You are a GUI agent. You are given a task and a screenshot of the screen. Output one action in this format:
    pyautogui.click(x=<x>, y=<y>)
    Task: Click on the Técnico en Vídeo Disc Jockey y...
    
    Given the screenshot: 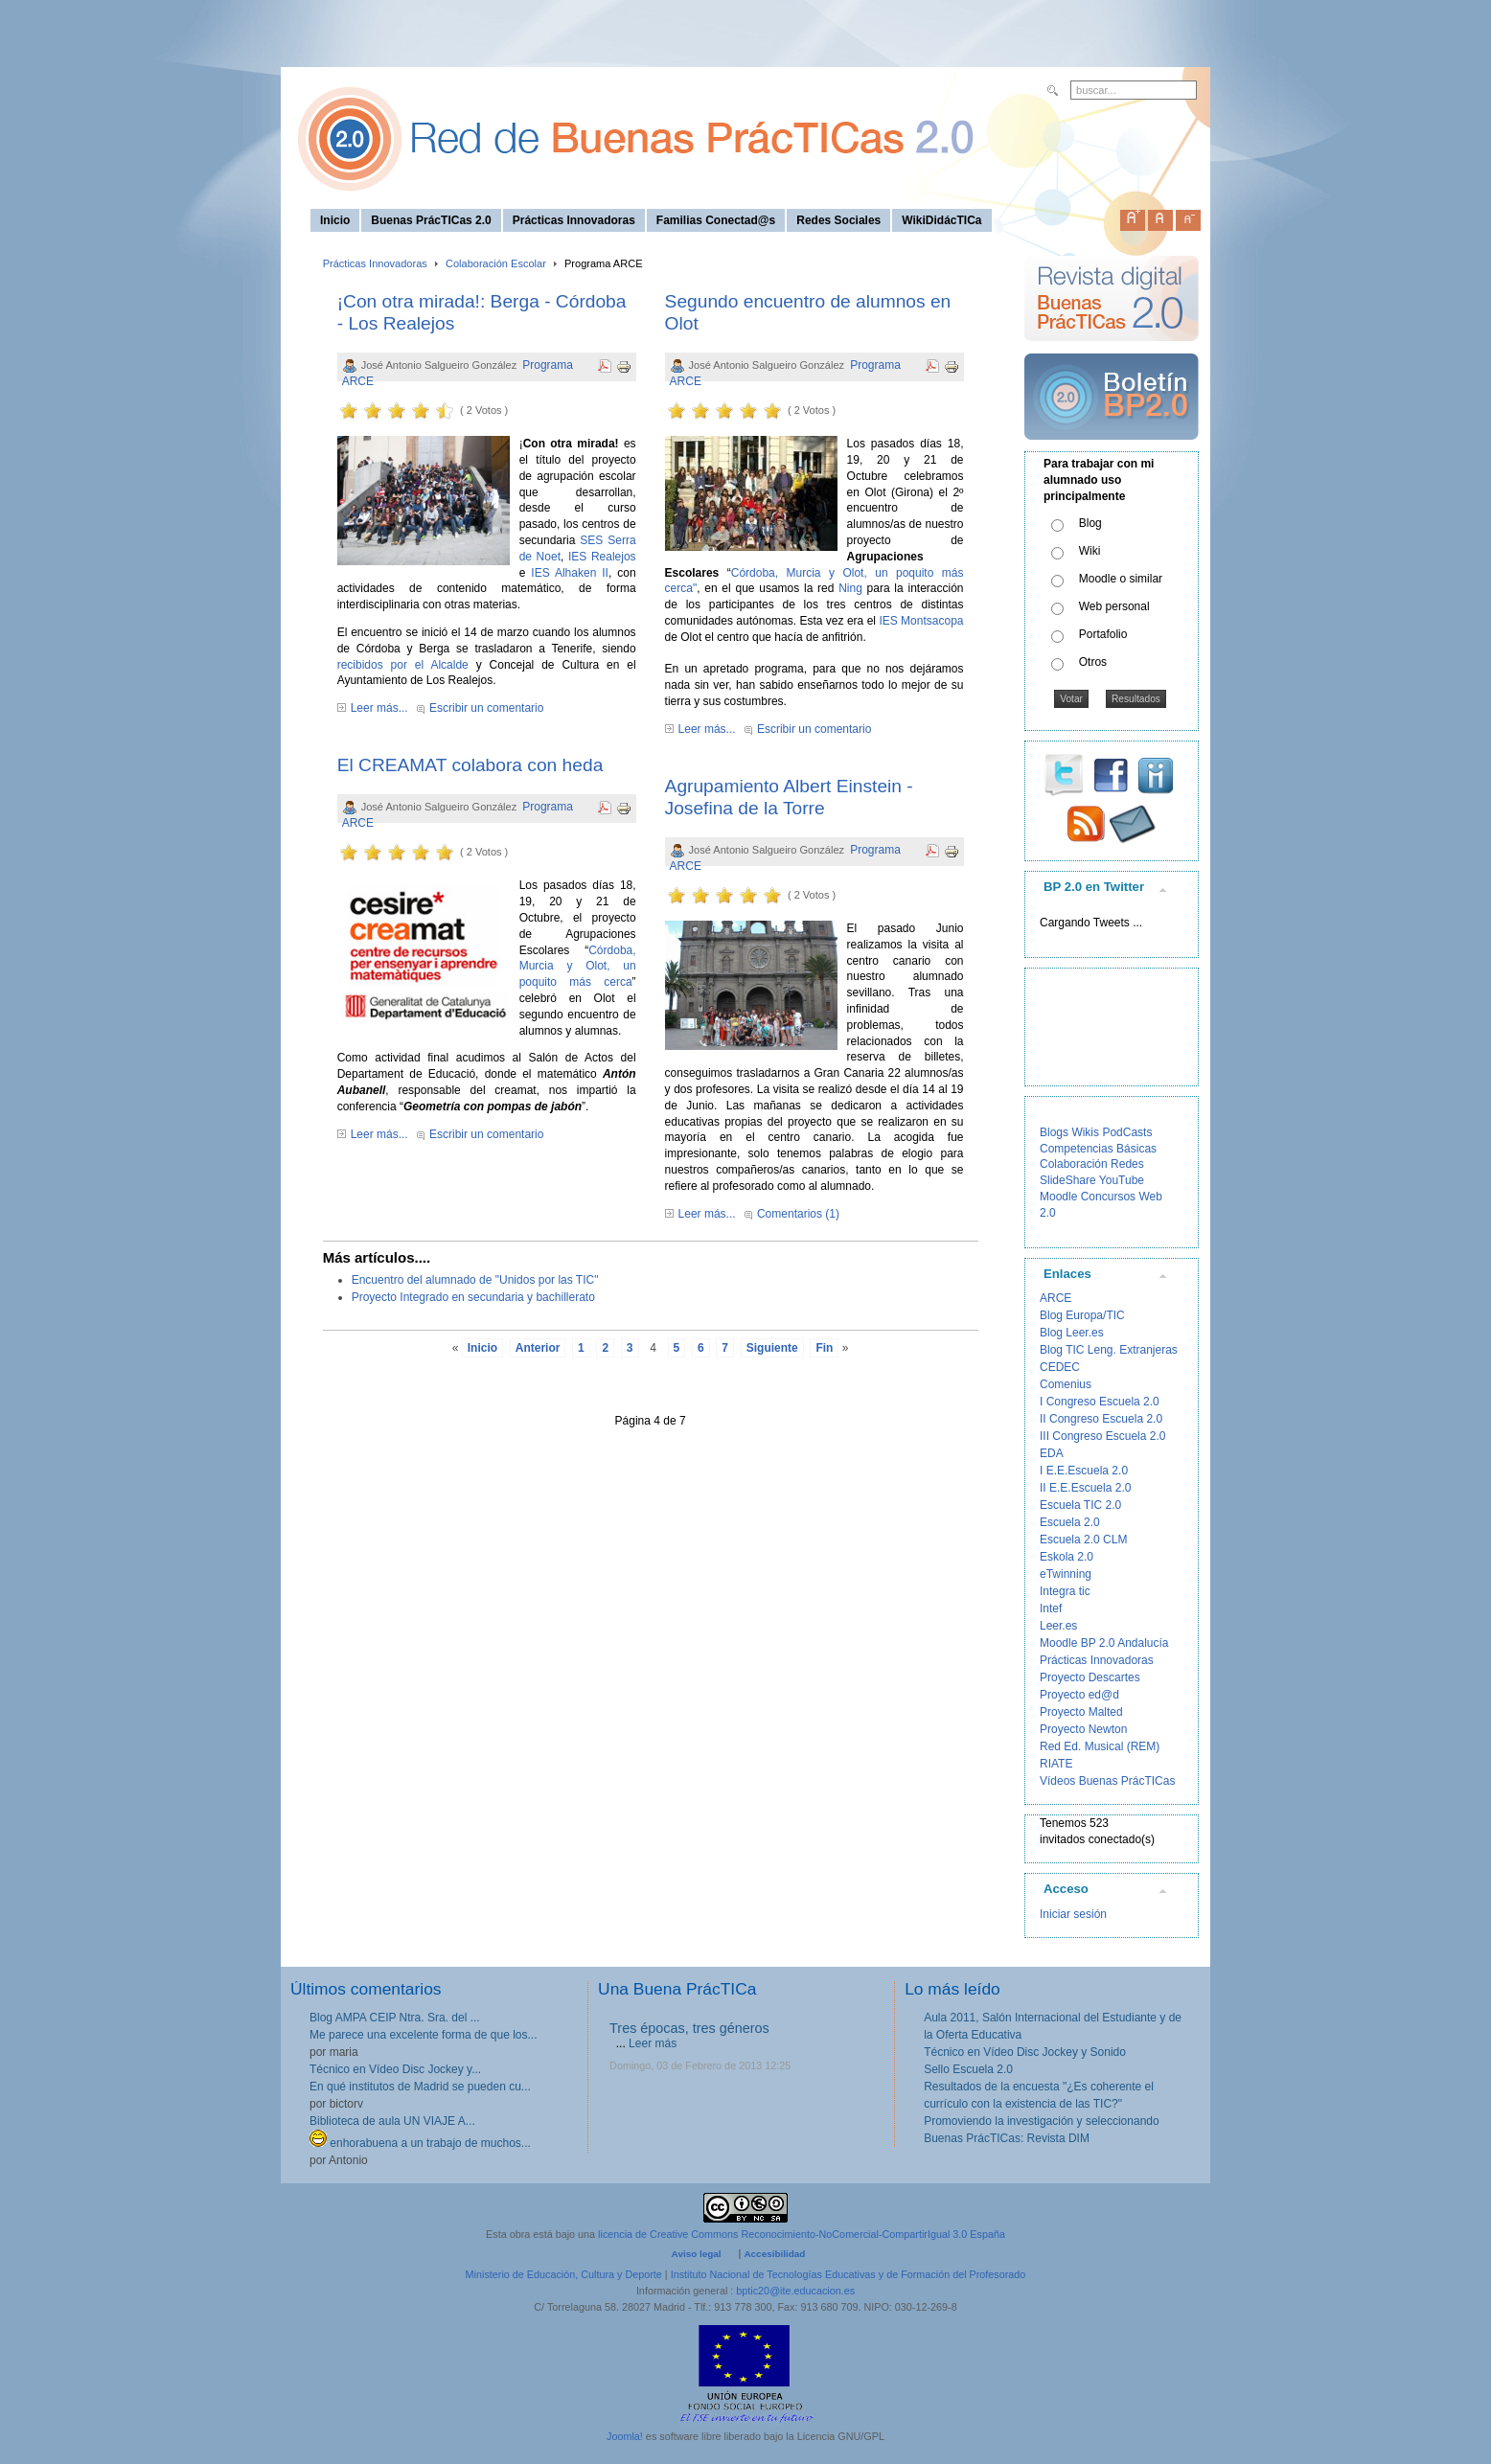 What is the action you would take?
    pyautogui.click(x=395, y=2069)
    